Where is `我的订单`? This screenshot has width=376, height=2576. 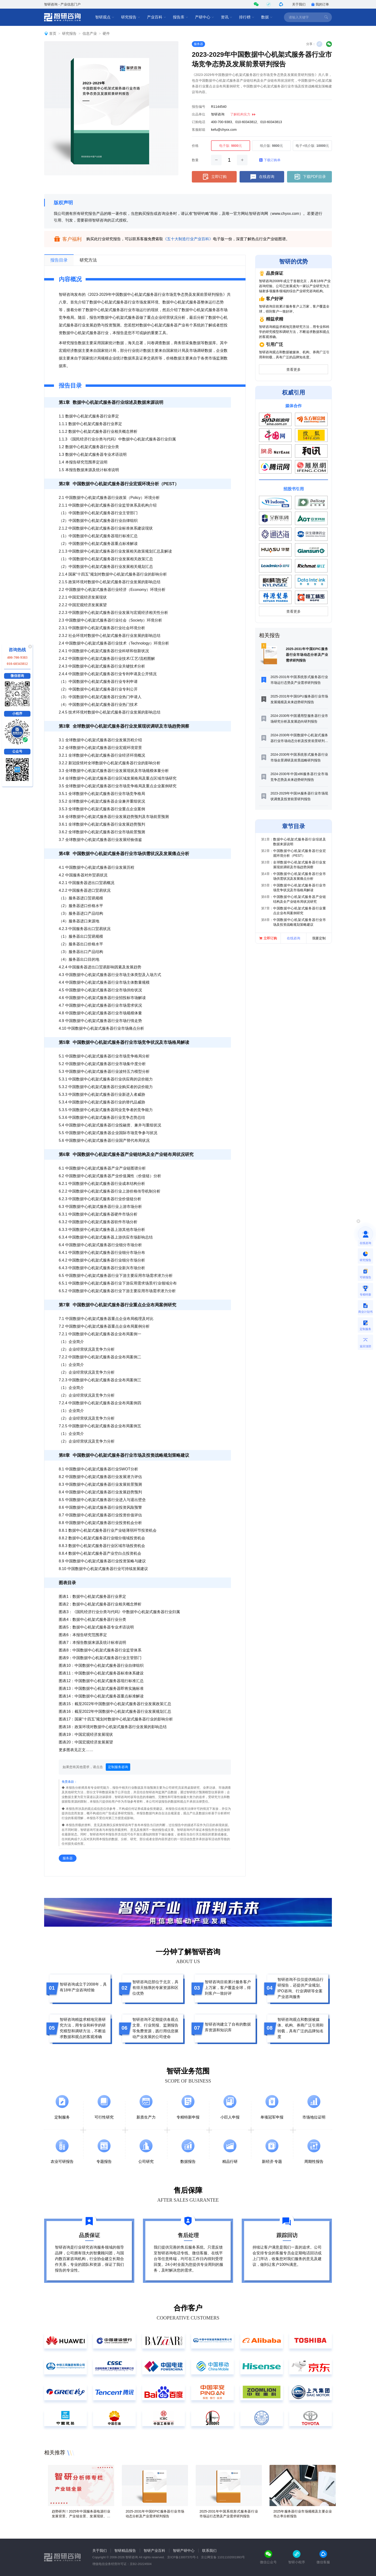
我的订单 is located at coordinates (320, 4).